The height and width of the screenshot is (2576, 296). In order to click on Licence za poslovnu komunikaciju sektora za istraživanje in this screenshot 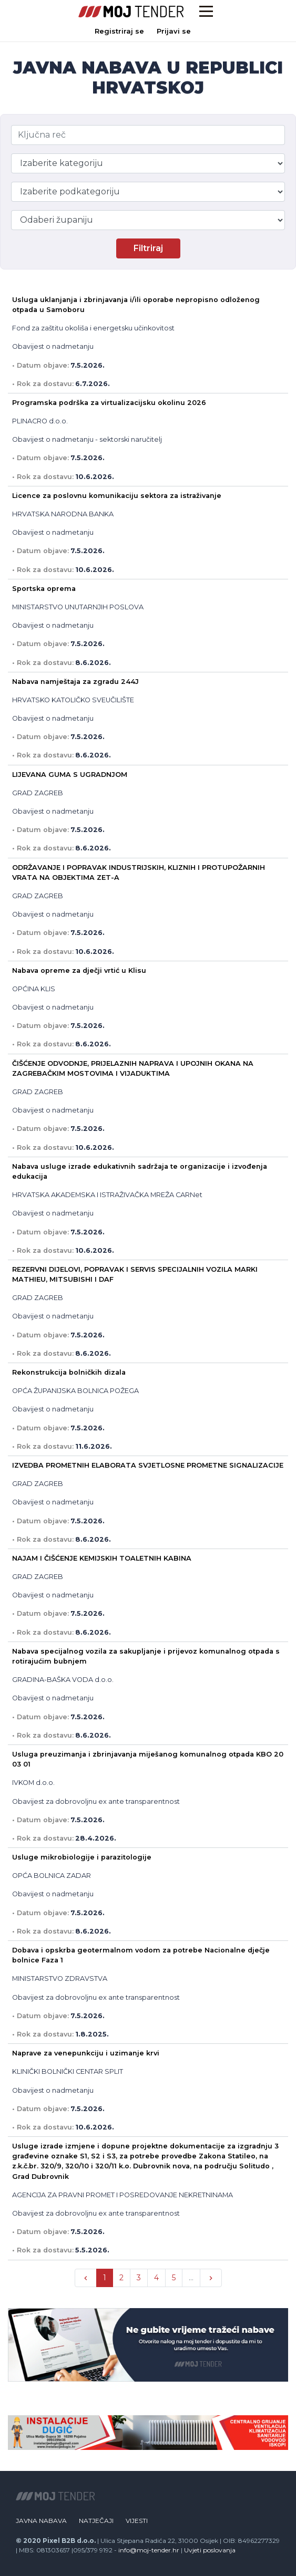, I will do `click(116, 496)`.